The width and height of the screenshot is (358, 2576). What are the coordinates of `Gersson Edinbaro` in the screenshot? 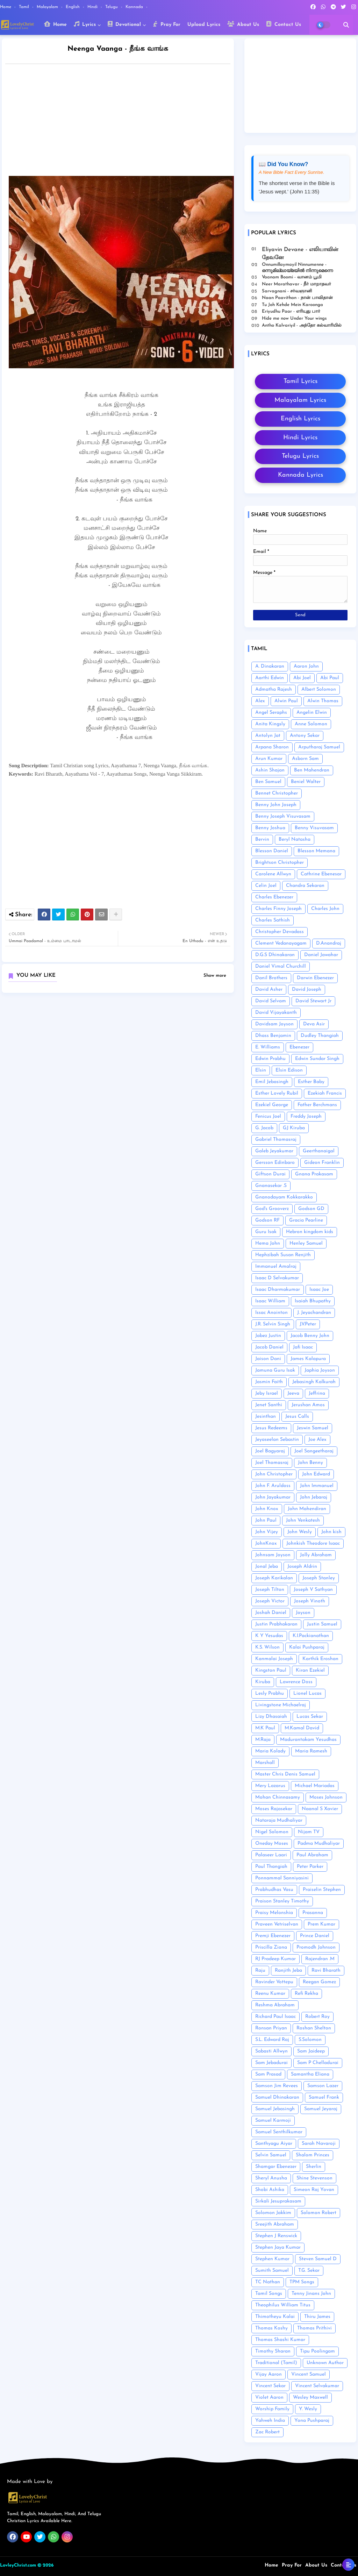 It's located at (275, 1162).